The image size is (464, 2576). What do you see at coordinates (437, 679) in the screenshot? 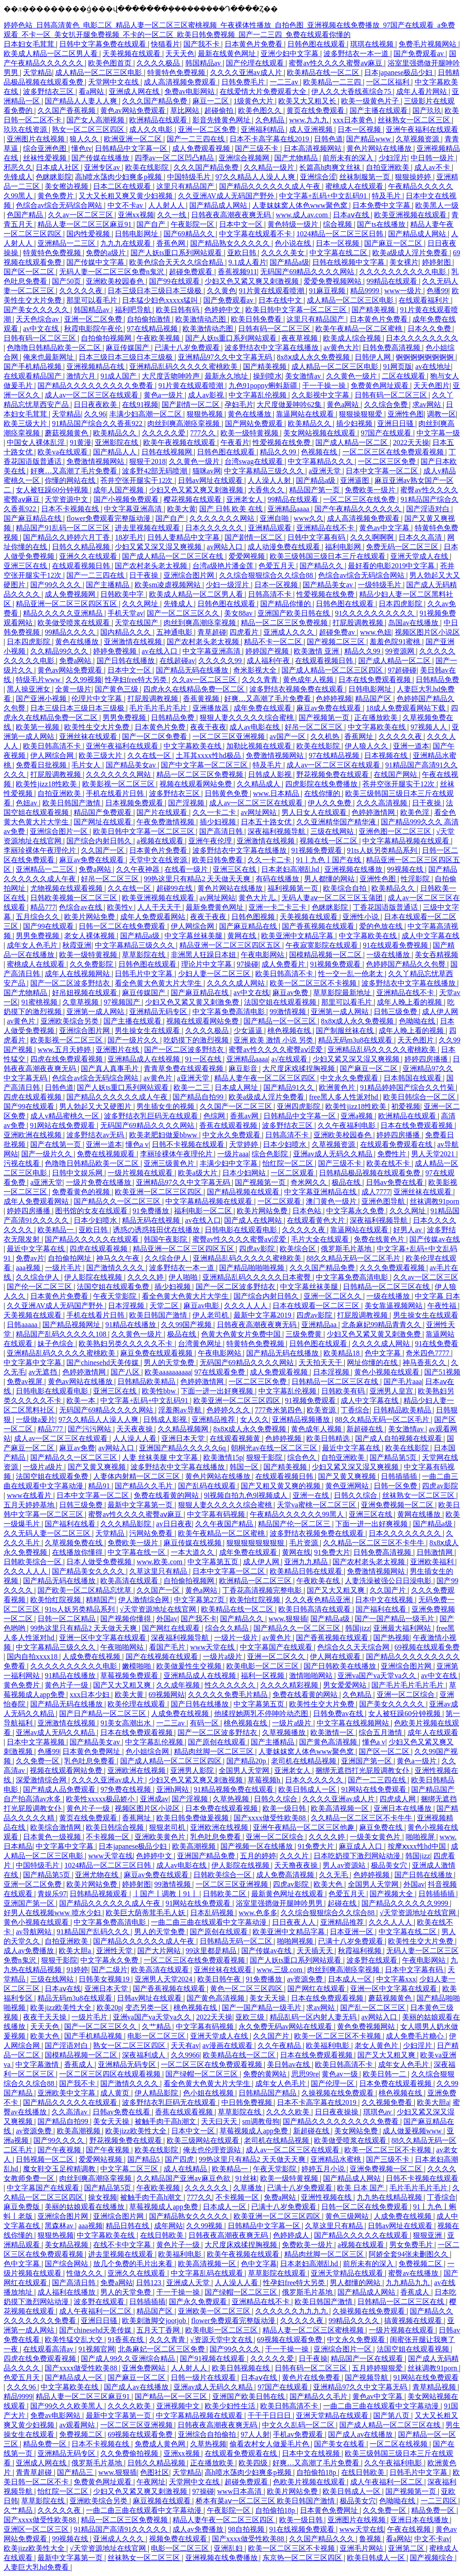
I see `日韩精品免费` at bounding box center [437, 679].